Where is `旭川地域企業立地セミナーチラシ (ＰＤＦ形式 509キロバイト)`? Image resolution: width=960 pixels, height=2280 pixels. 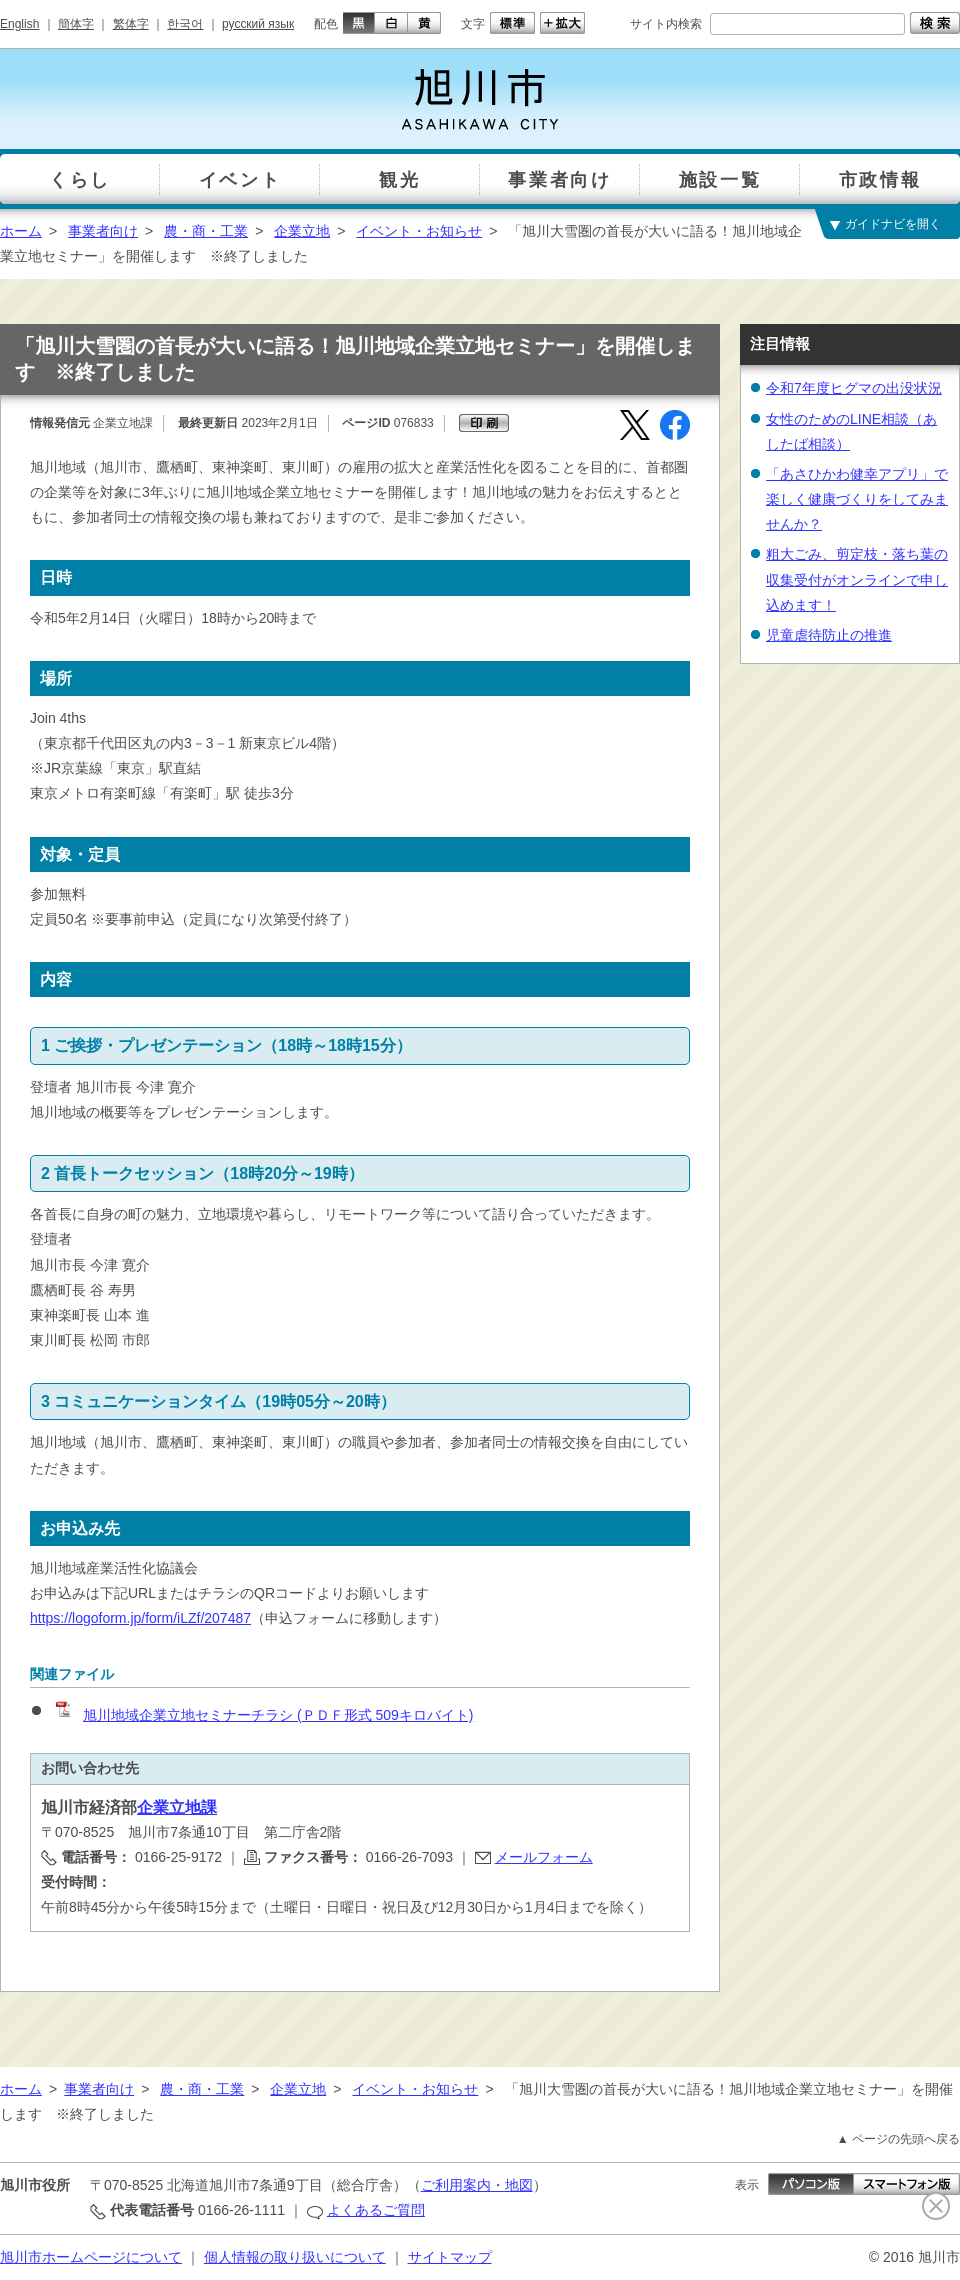
旭川地域企業立地セミナーチラシ (ＰＤＦ形式 509キロバイト) is located at coordinates (263, 1715).